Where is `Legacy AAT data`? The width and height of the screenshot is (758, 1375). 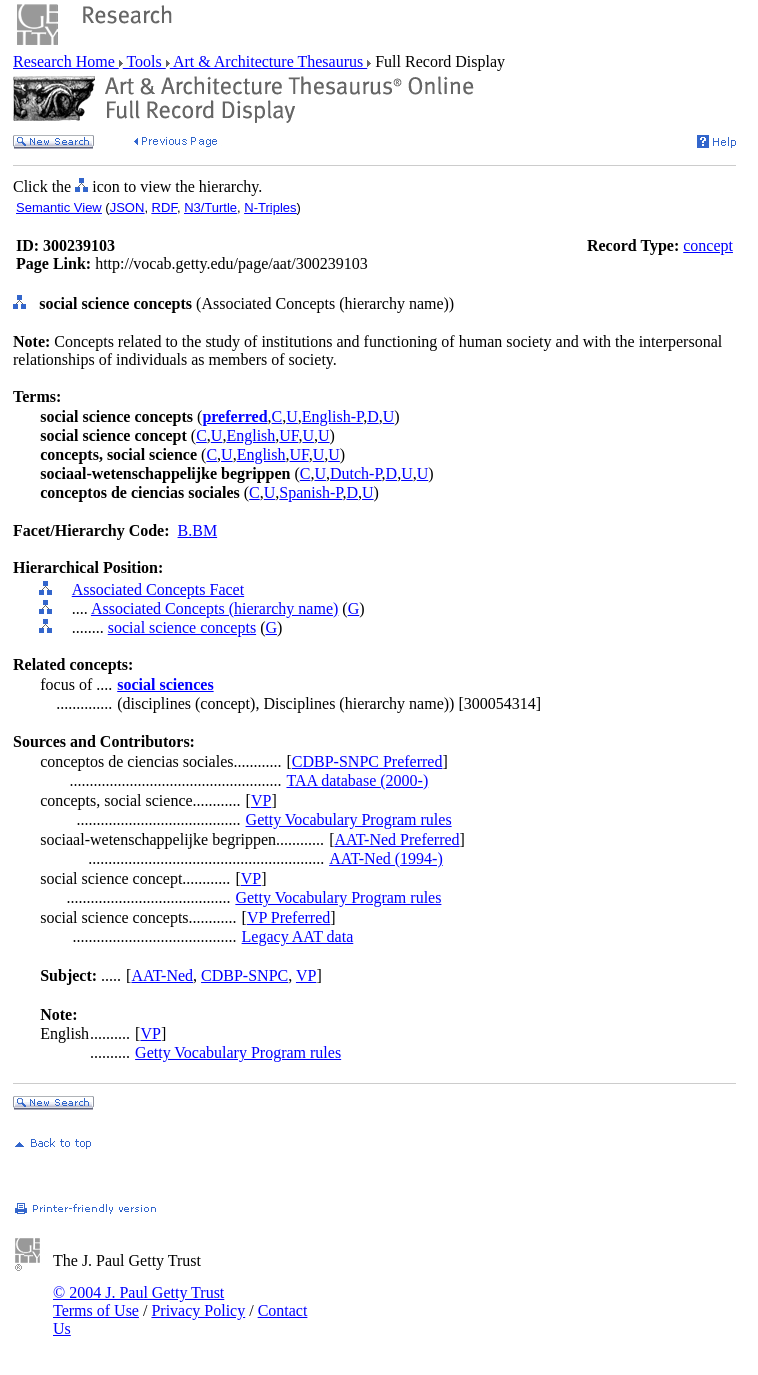
Legacy AAT data is located at coordinates (298, 936).